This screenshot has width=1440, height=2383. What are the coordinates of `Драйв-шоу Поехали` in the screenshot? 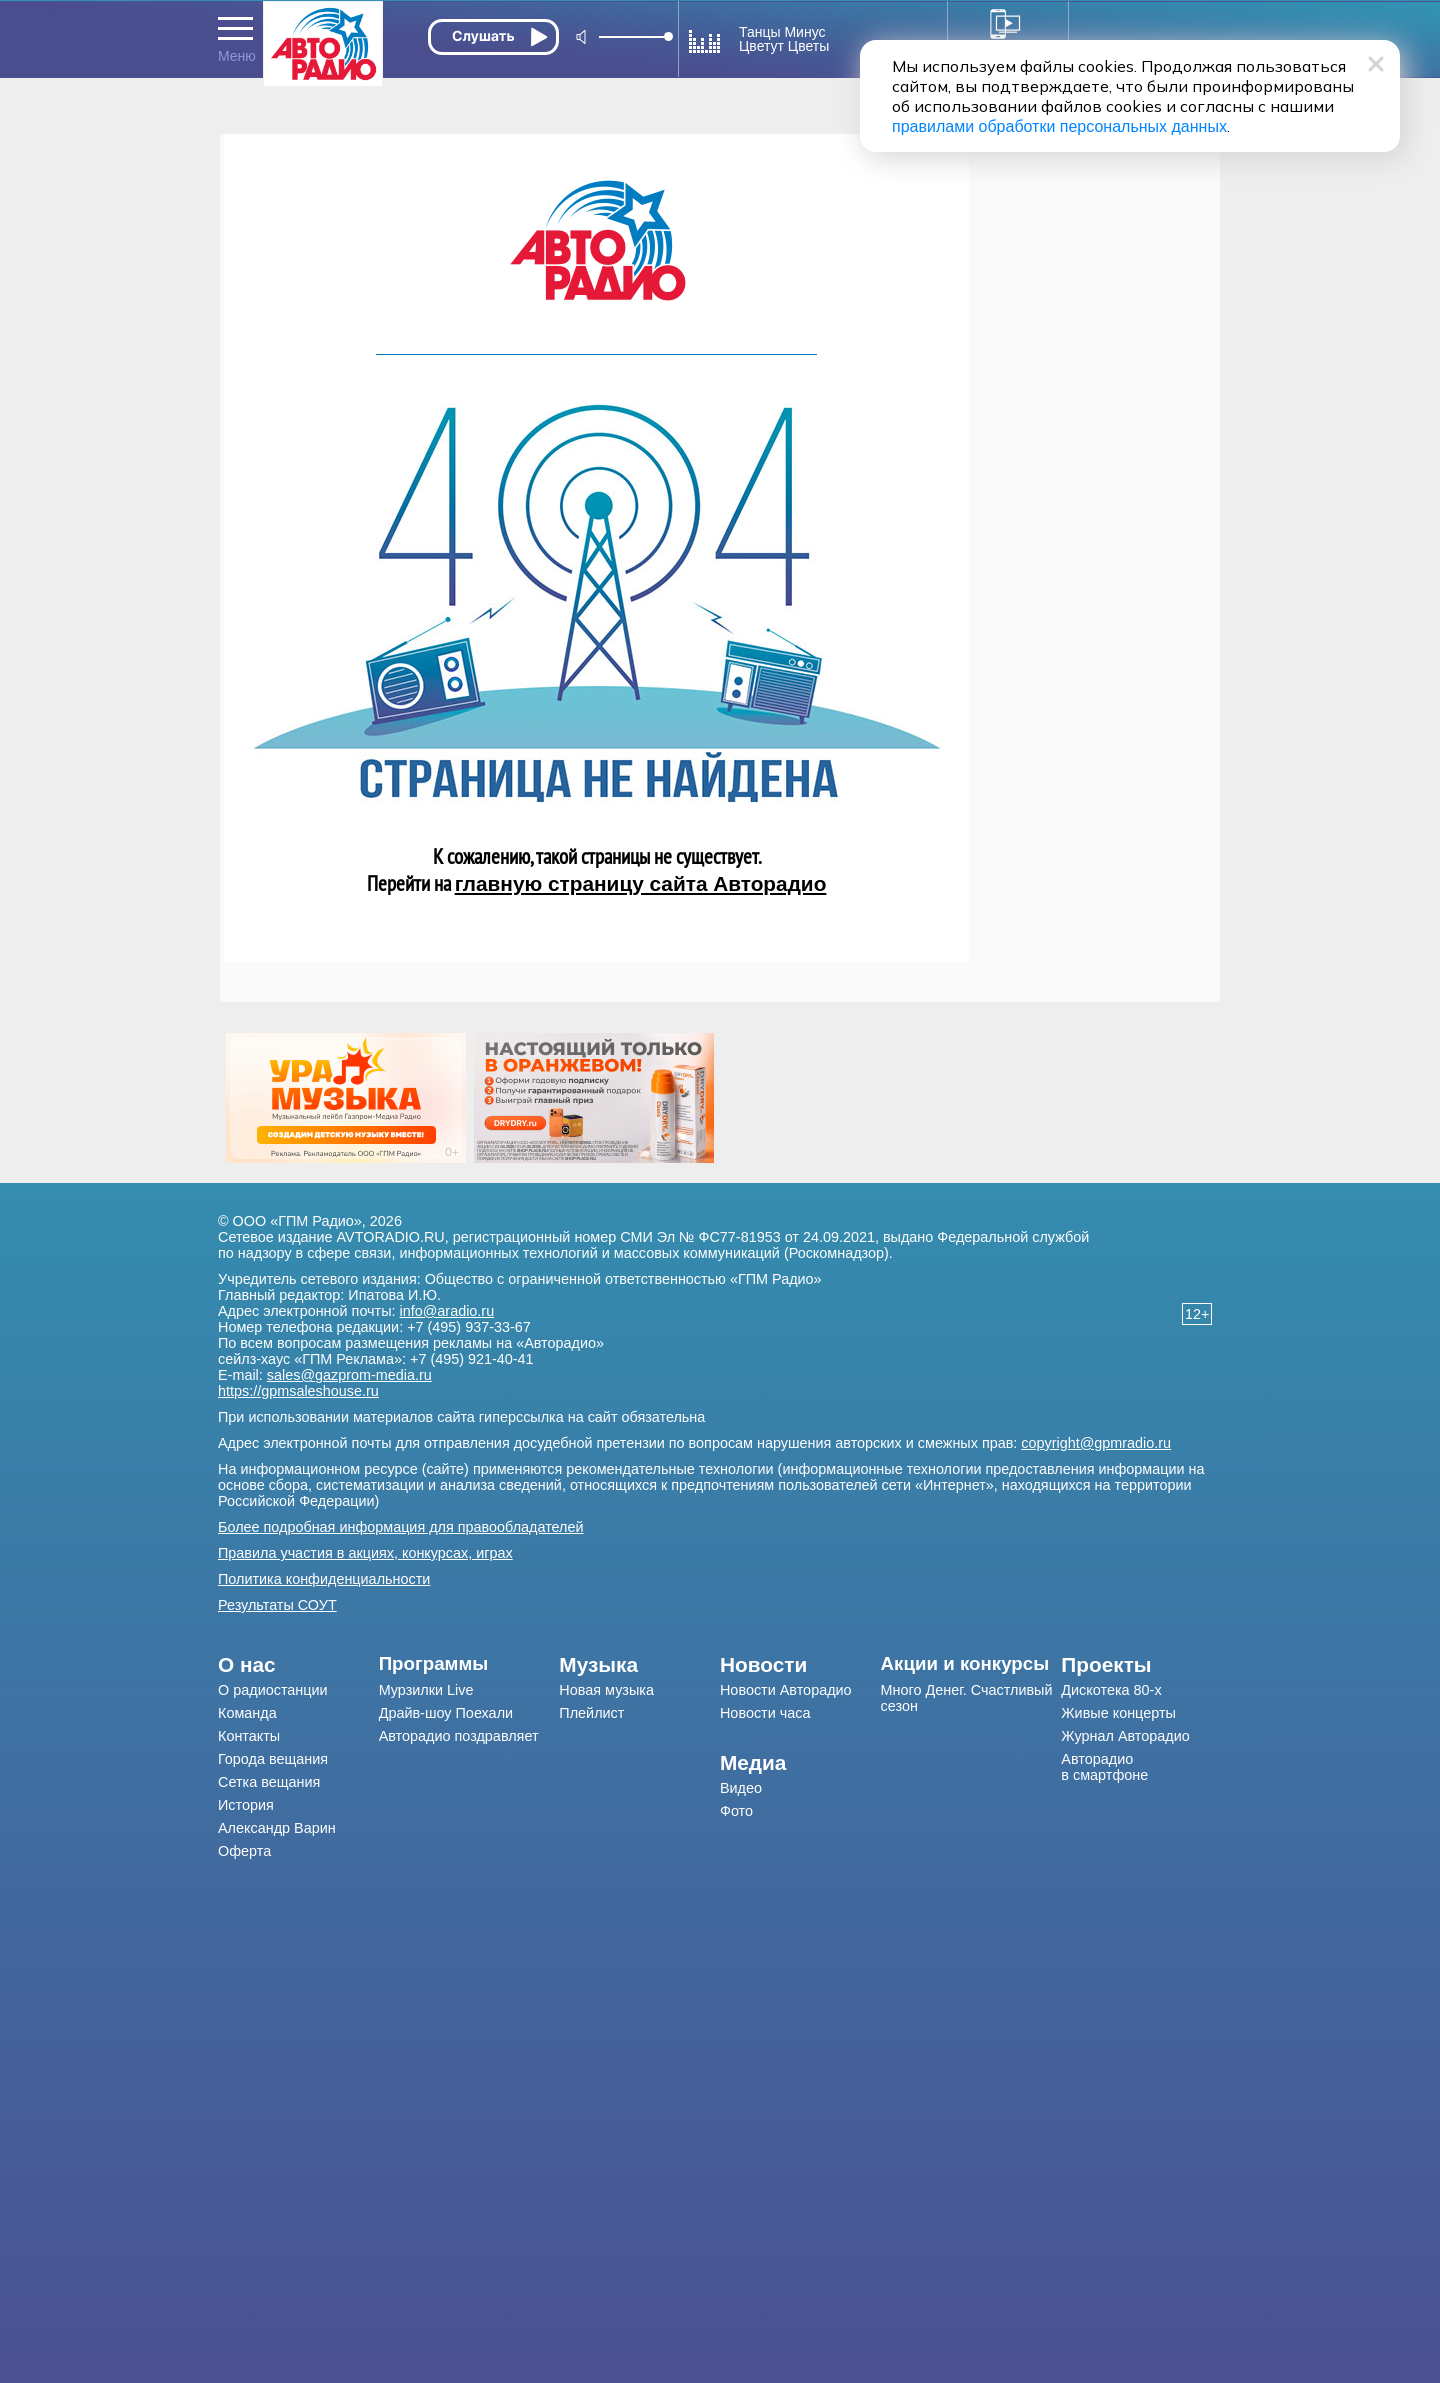 It's located at (446, 1713).